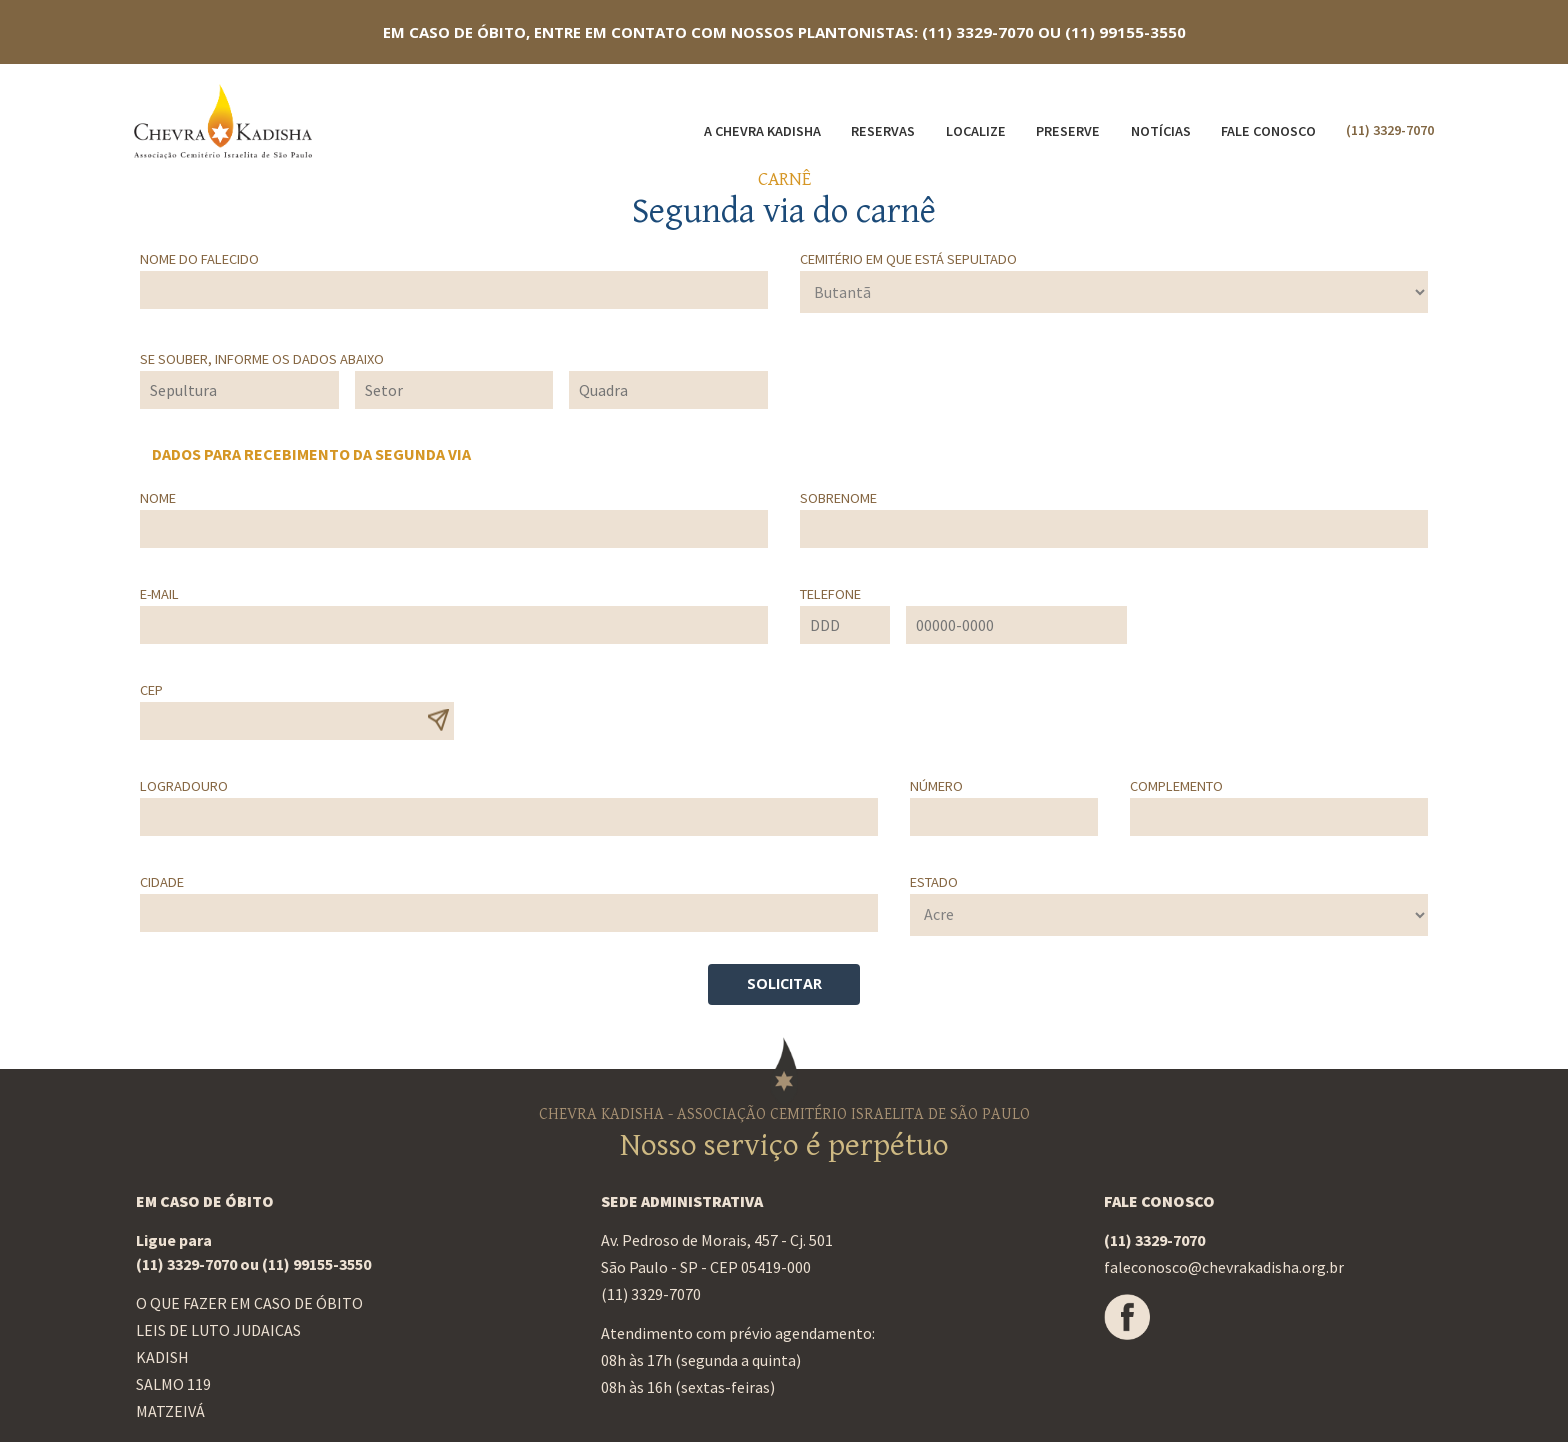 This screenshot has height=1442, width=1568. I want to click on Cemitério em que está sepultado, so click(908, 259).